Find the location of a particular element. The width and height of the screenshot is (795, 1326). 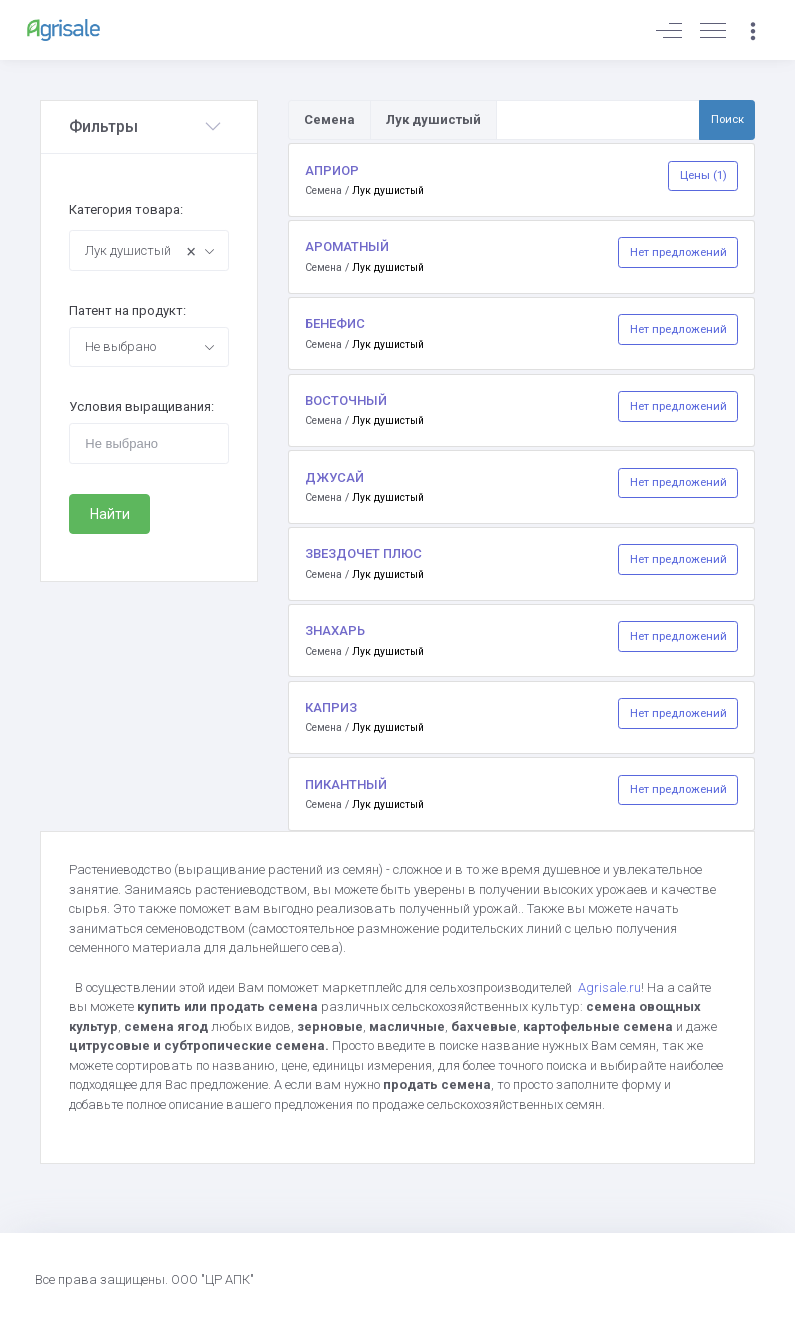

Условия выращивания: is located at coordinates (141, 406).